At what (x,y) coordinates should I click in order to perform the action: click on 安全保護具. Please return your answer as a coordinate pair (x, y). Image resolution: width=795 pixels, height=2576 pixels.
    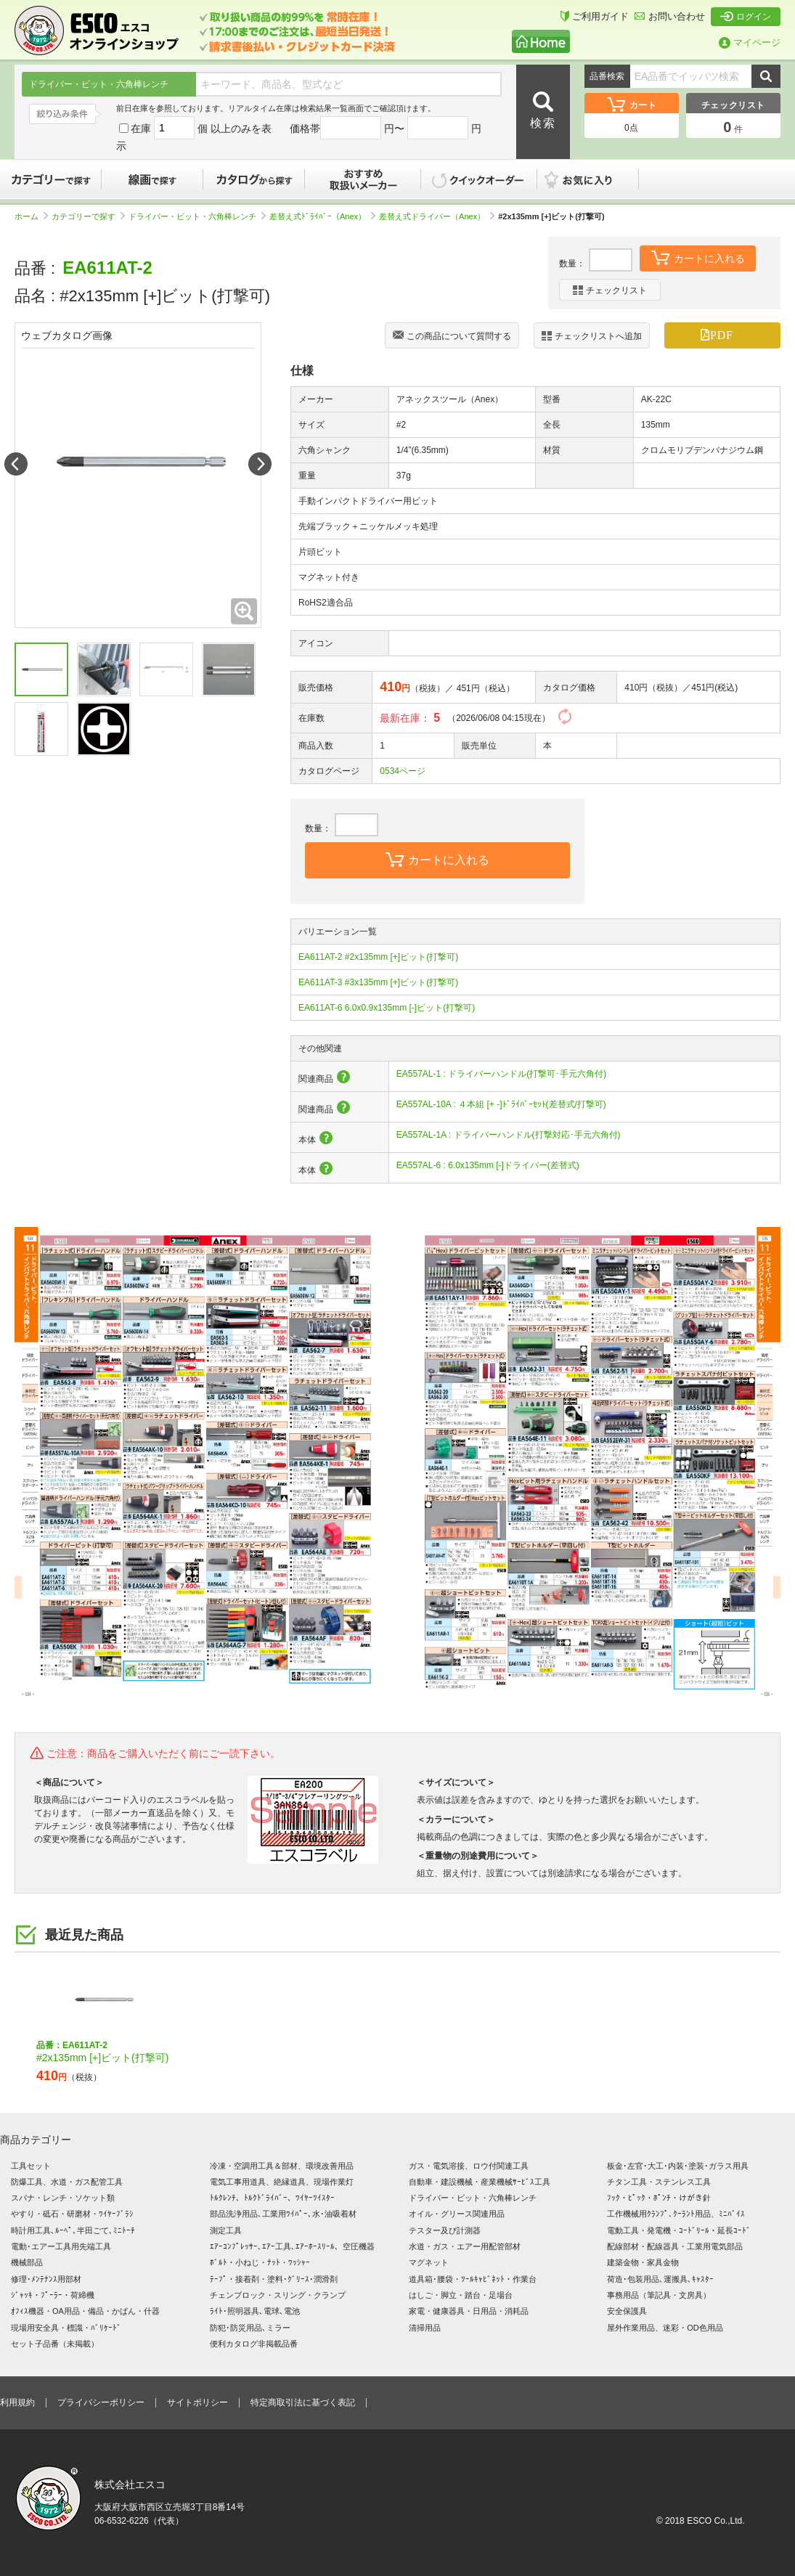
    Looking at the image, I should click on (627, 2311).